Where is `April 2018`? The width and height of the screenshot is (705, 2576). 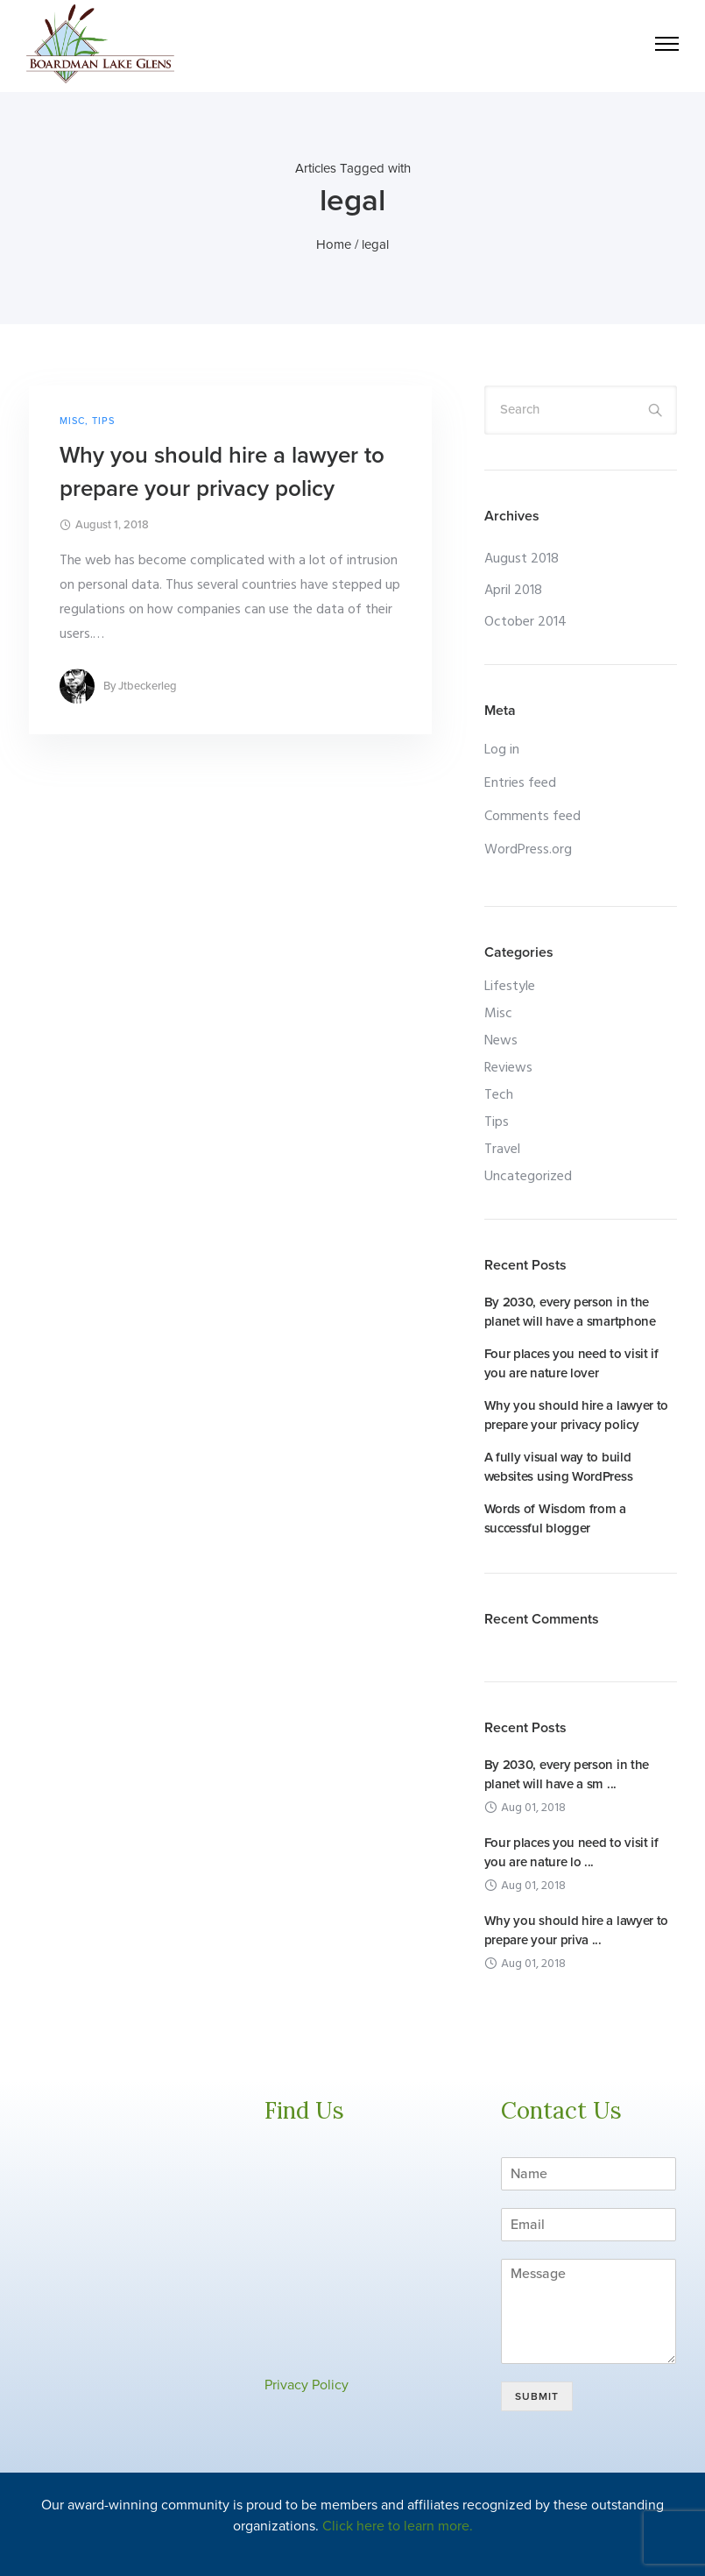
April 2018 is located at coordinates (513, 591).